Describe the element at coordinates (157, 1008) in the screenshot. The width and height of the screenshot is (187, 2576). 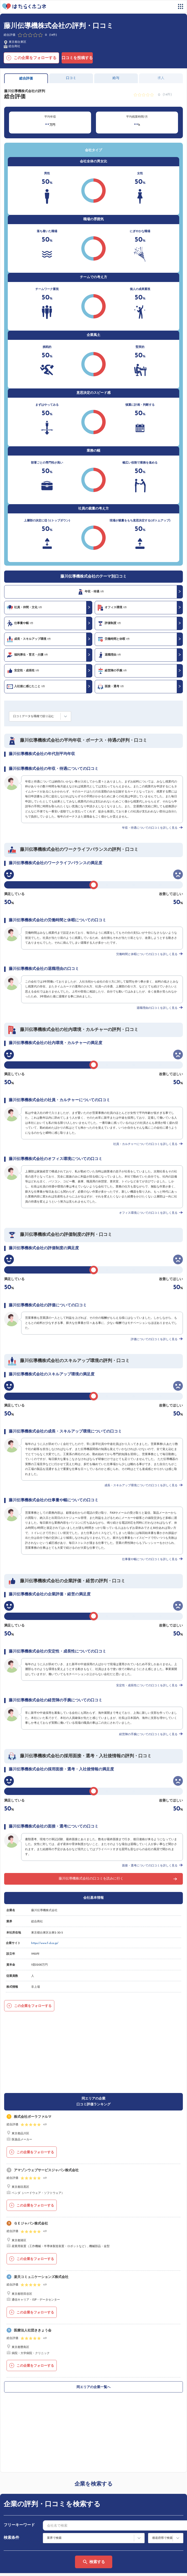
I see `退職理由の口コミを詳しく見る` at that location.